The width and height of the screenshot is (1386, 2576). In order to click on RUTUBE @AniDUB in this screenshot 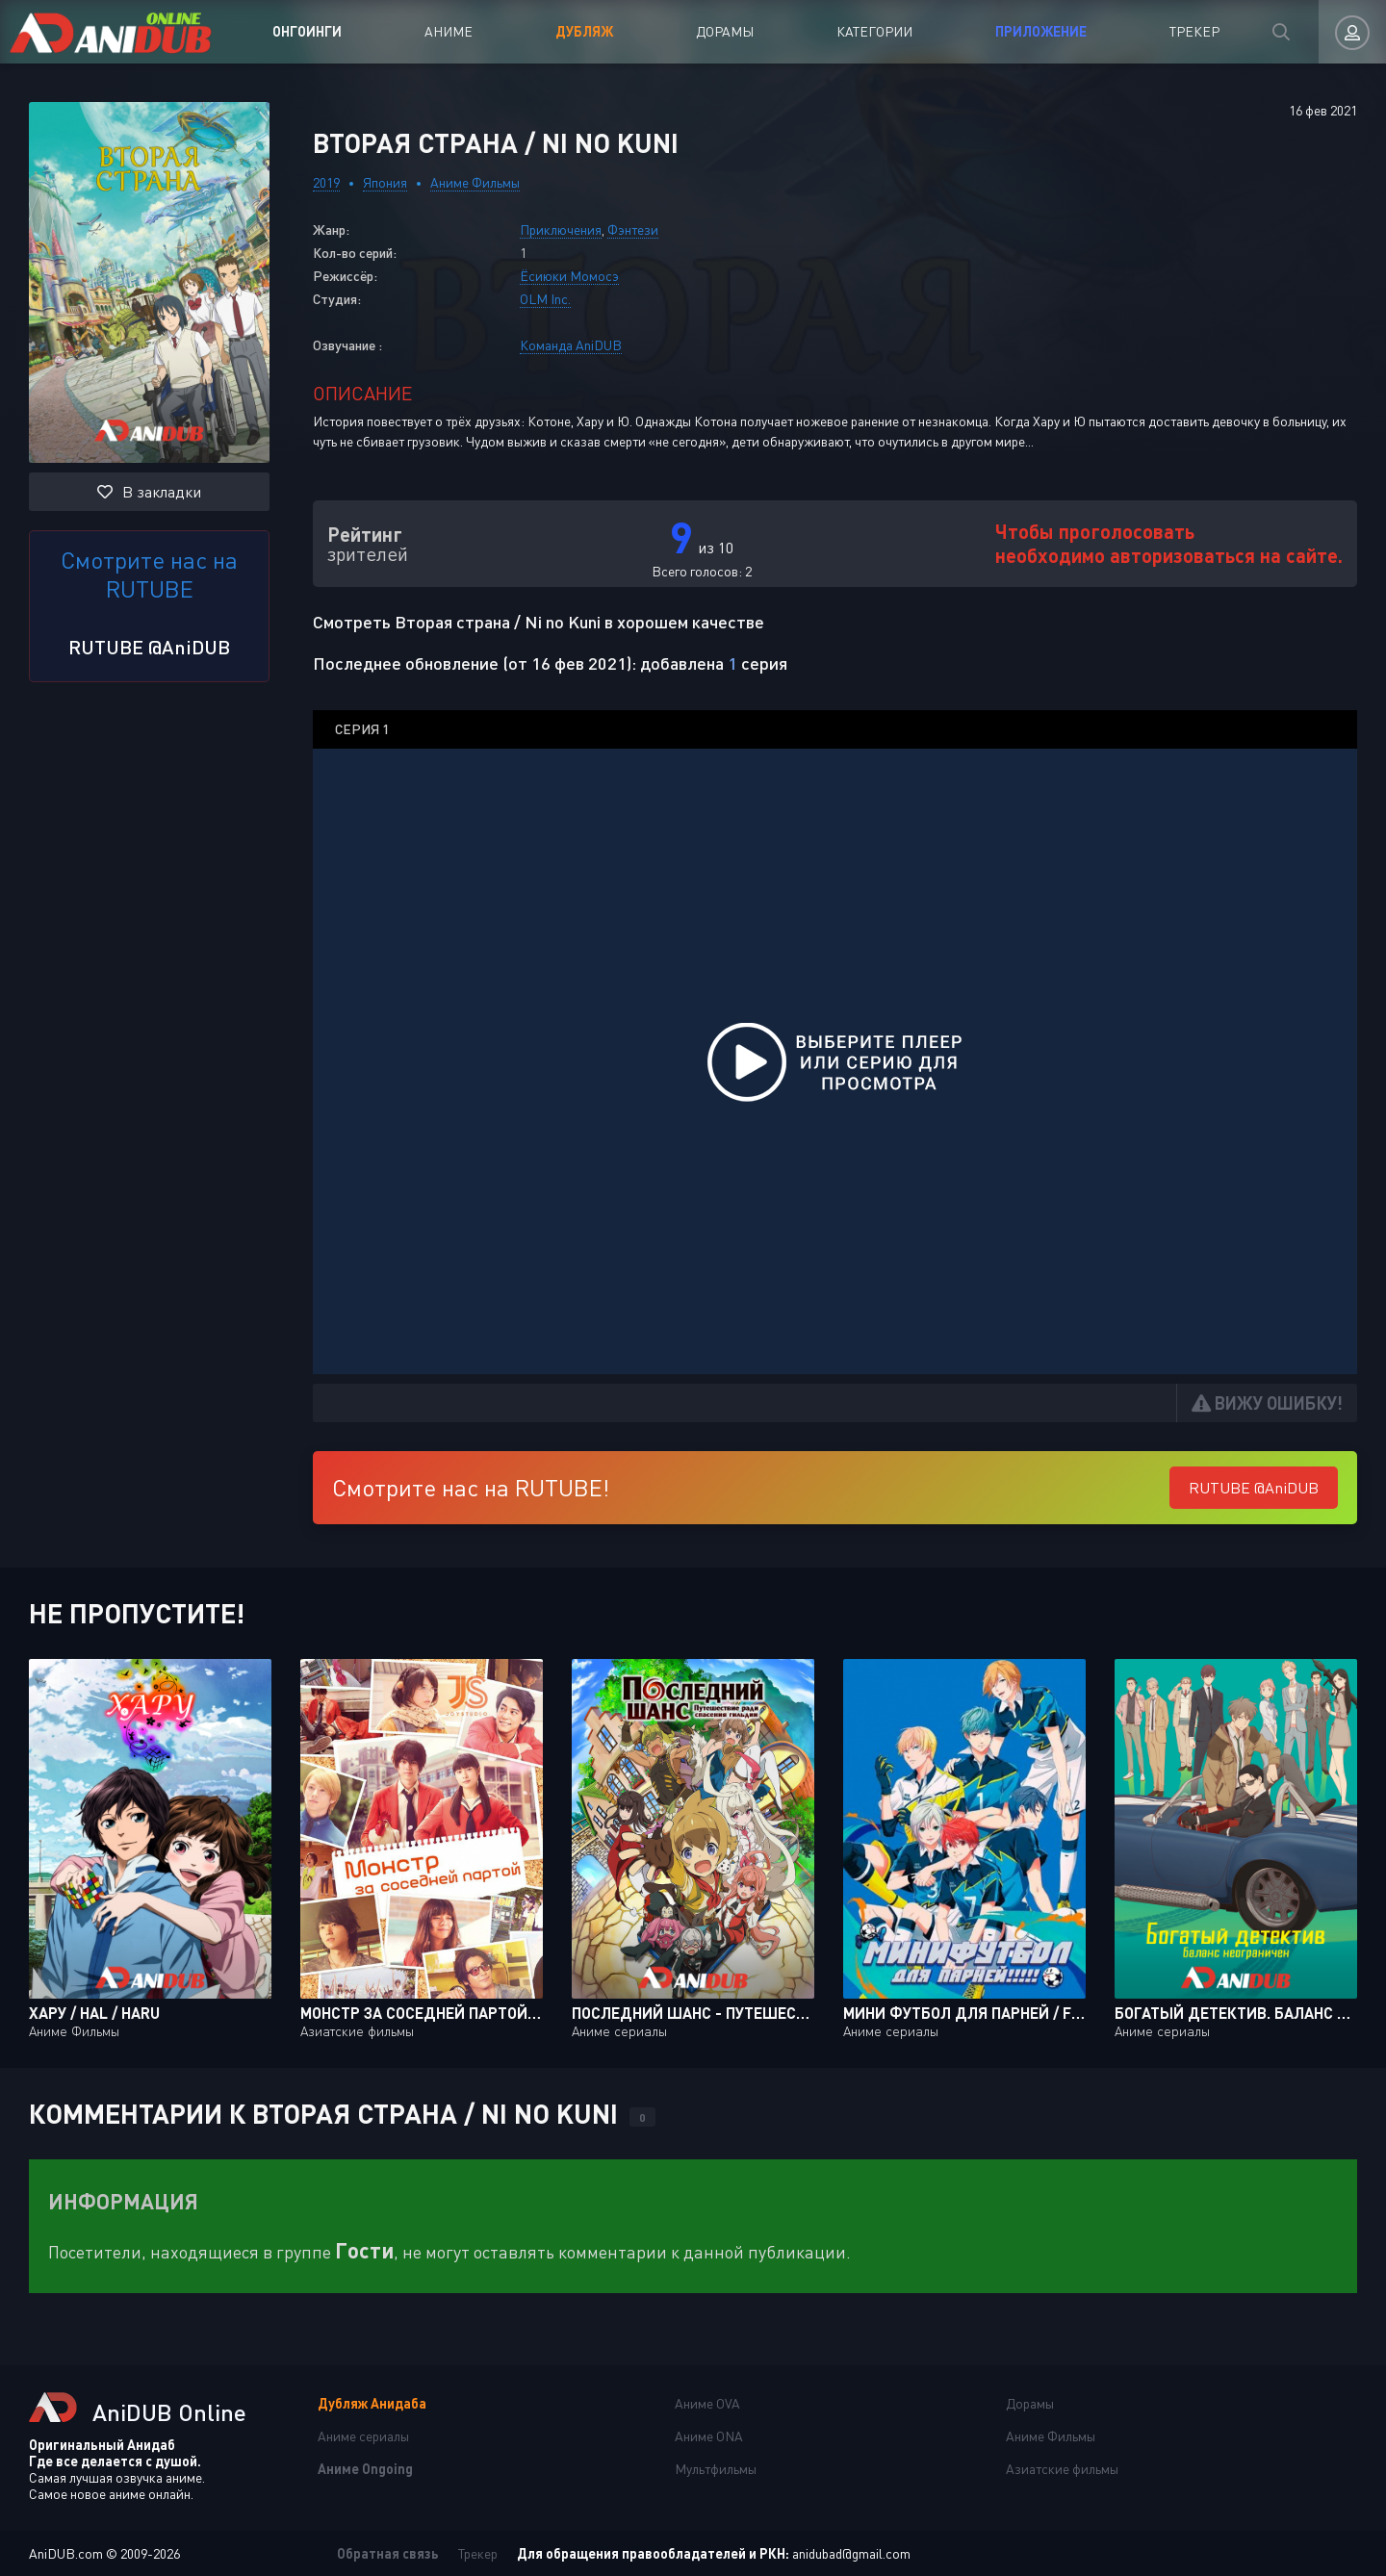, I will do `click(149, 646)`.